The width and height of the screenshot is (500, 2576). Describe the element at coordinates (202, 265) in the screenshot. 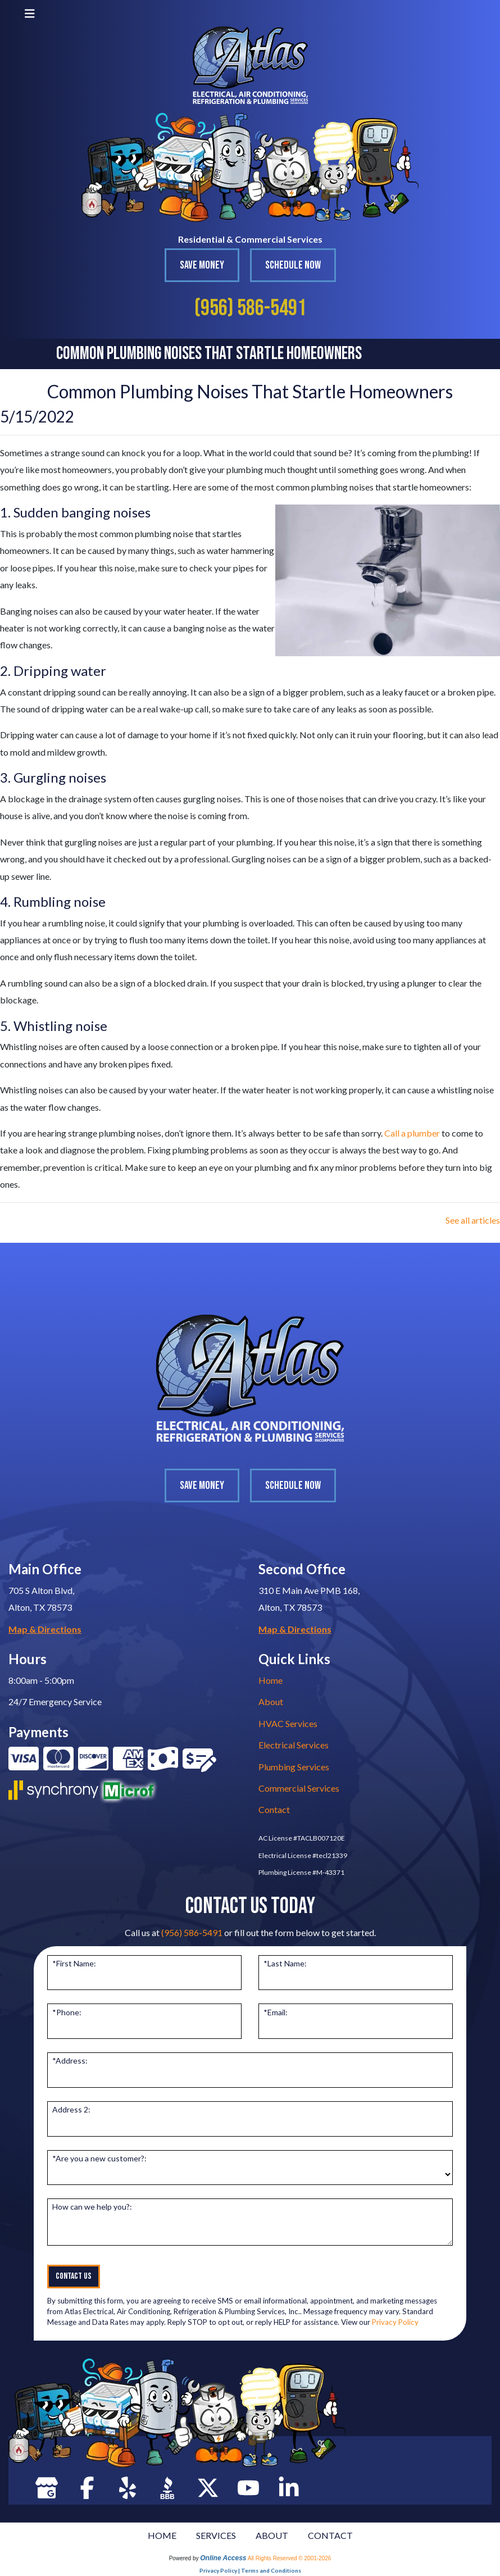

I see `Save Money` at that location.